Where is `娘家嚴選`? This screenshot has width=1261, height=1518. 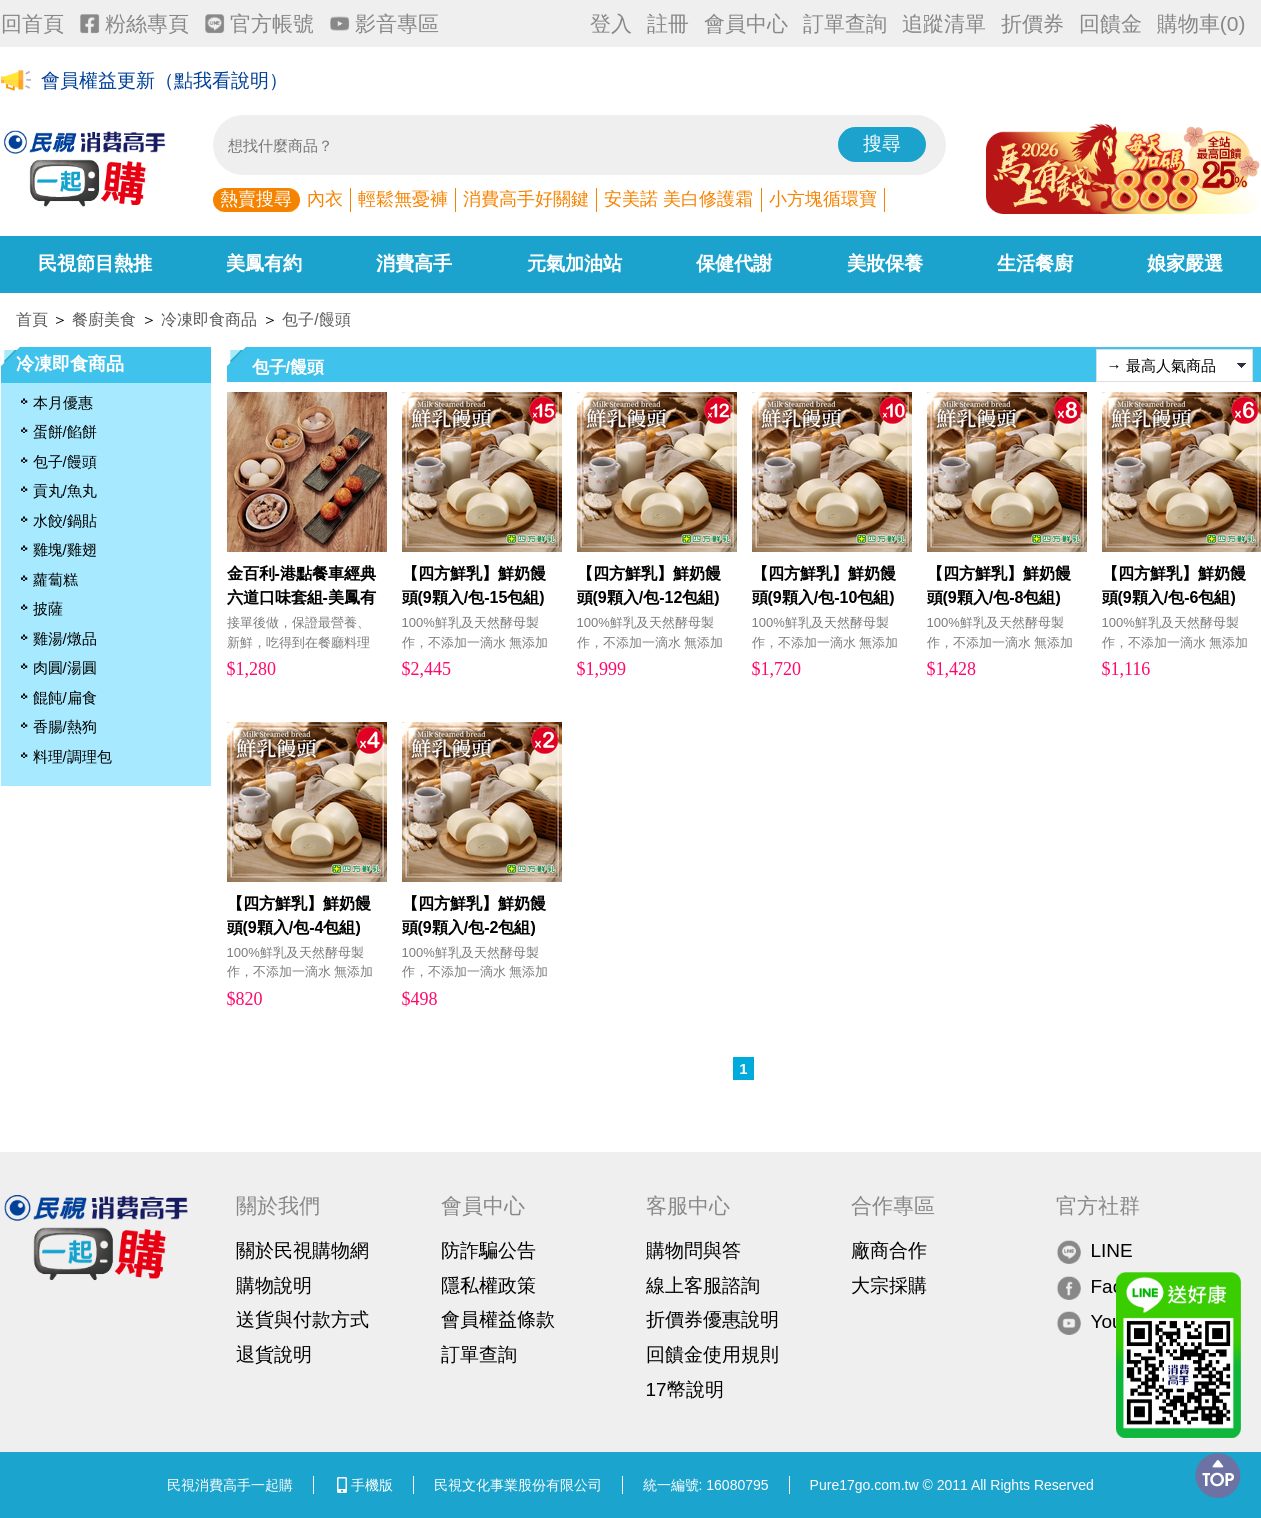 娘家嚴選 is located at coordinates (1185, 263).